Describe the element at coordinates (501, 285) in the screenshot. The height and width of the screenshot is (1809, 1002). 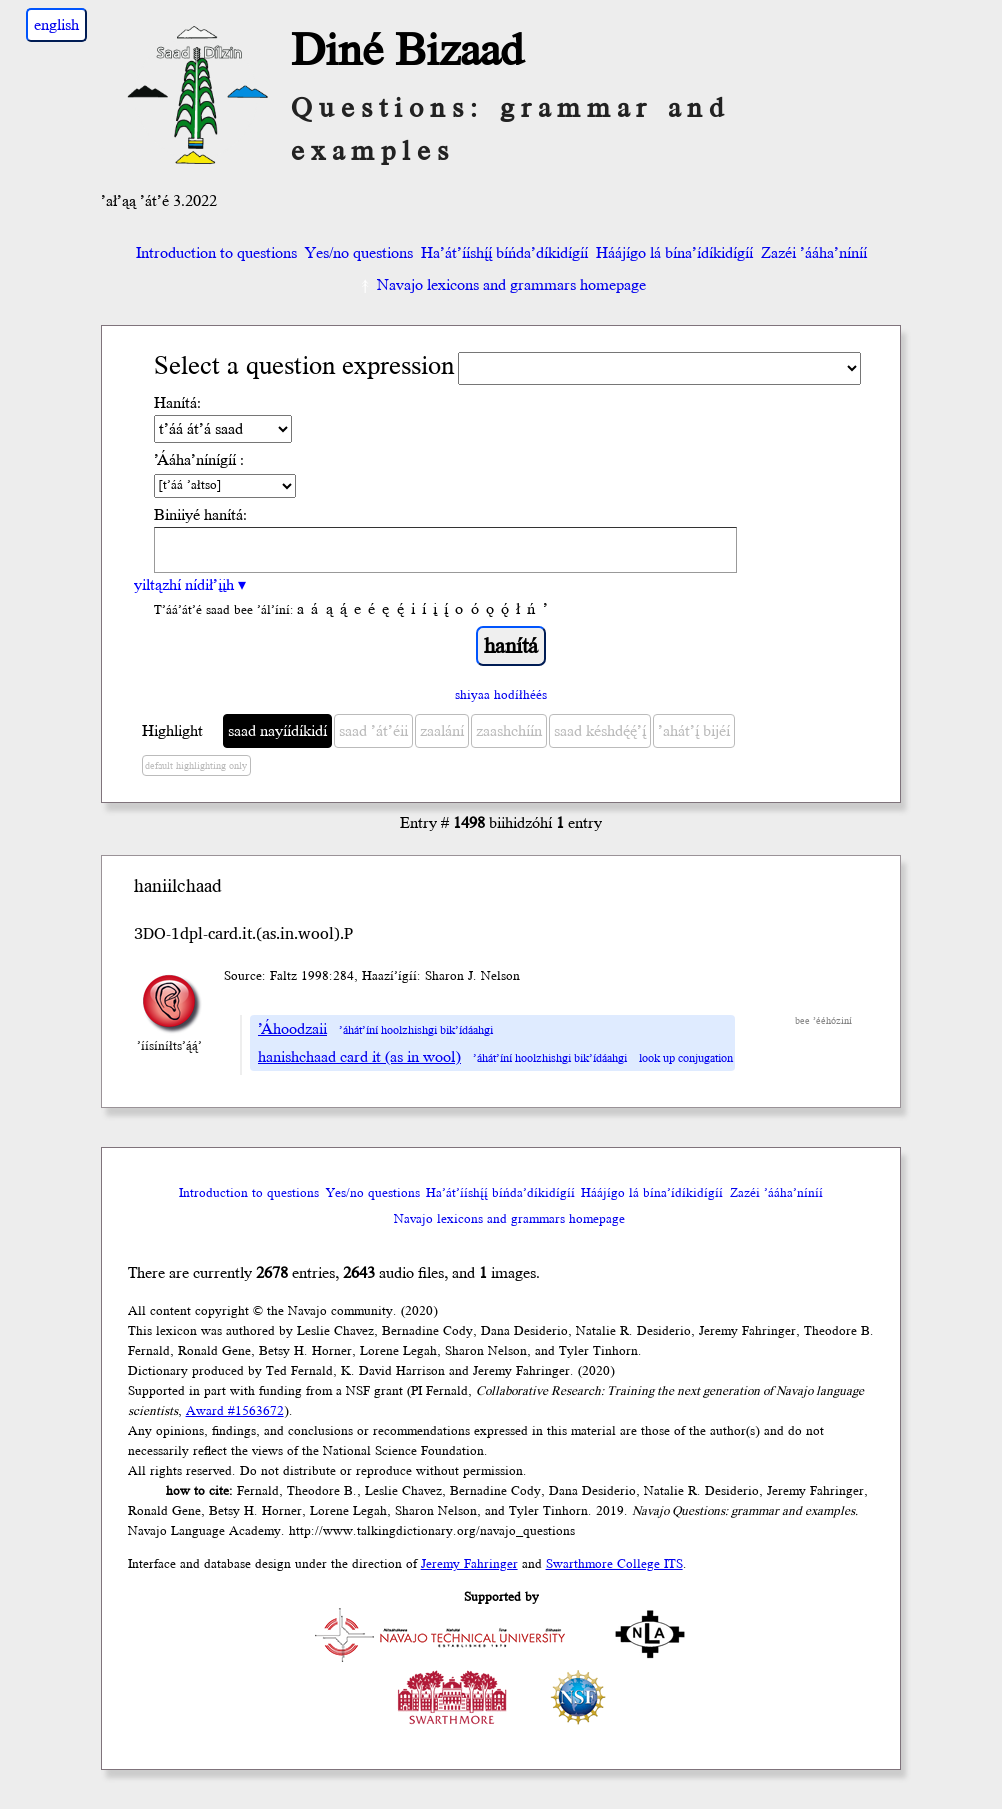
I see `Navajo lexicons and grammars homepage` at that location.